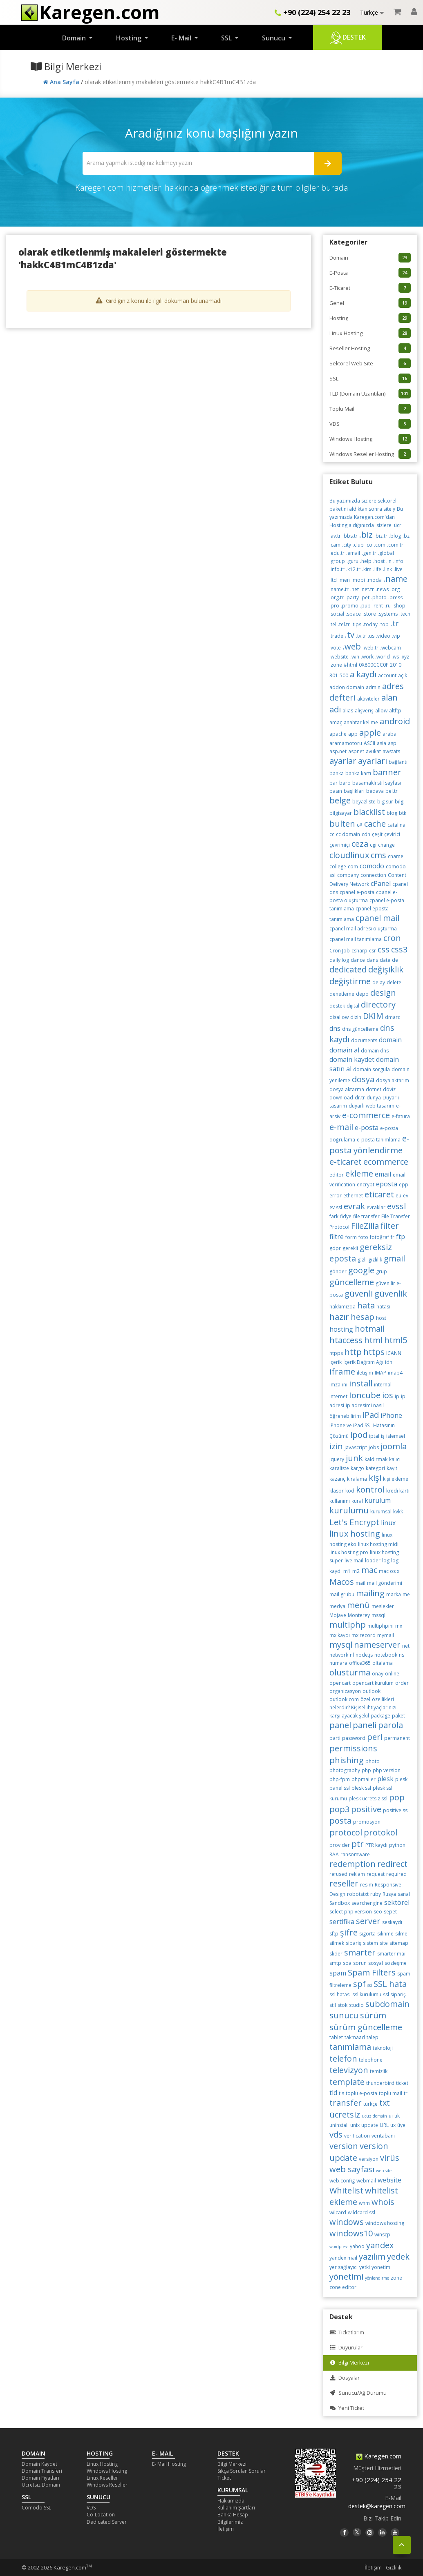 The width and height of the screenshot is (423, 2576). Describe the element at coordinates (393, 1353) in the screenshot. I see `ICANN` at that location.